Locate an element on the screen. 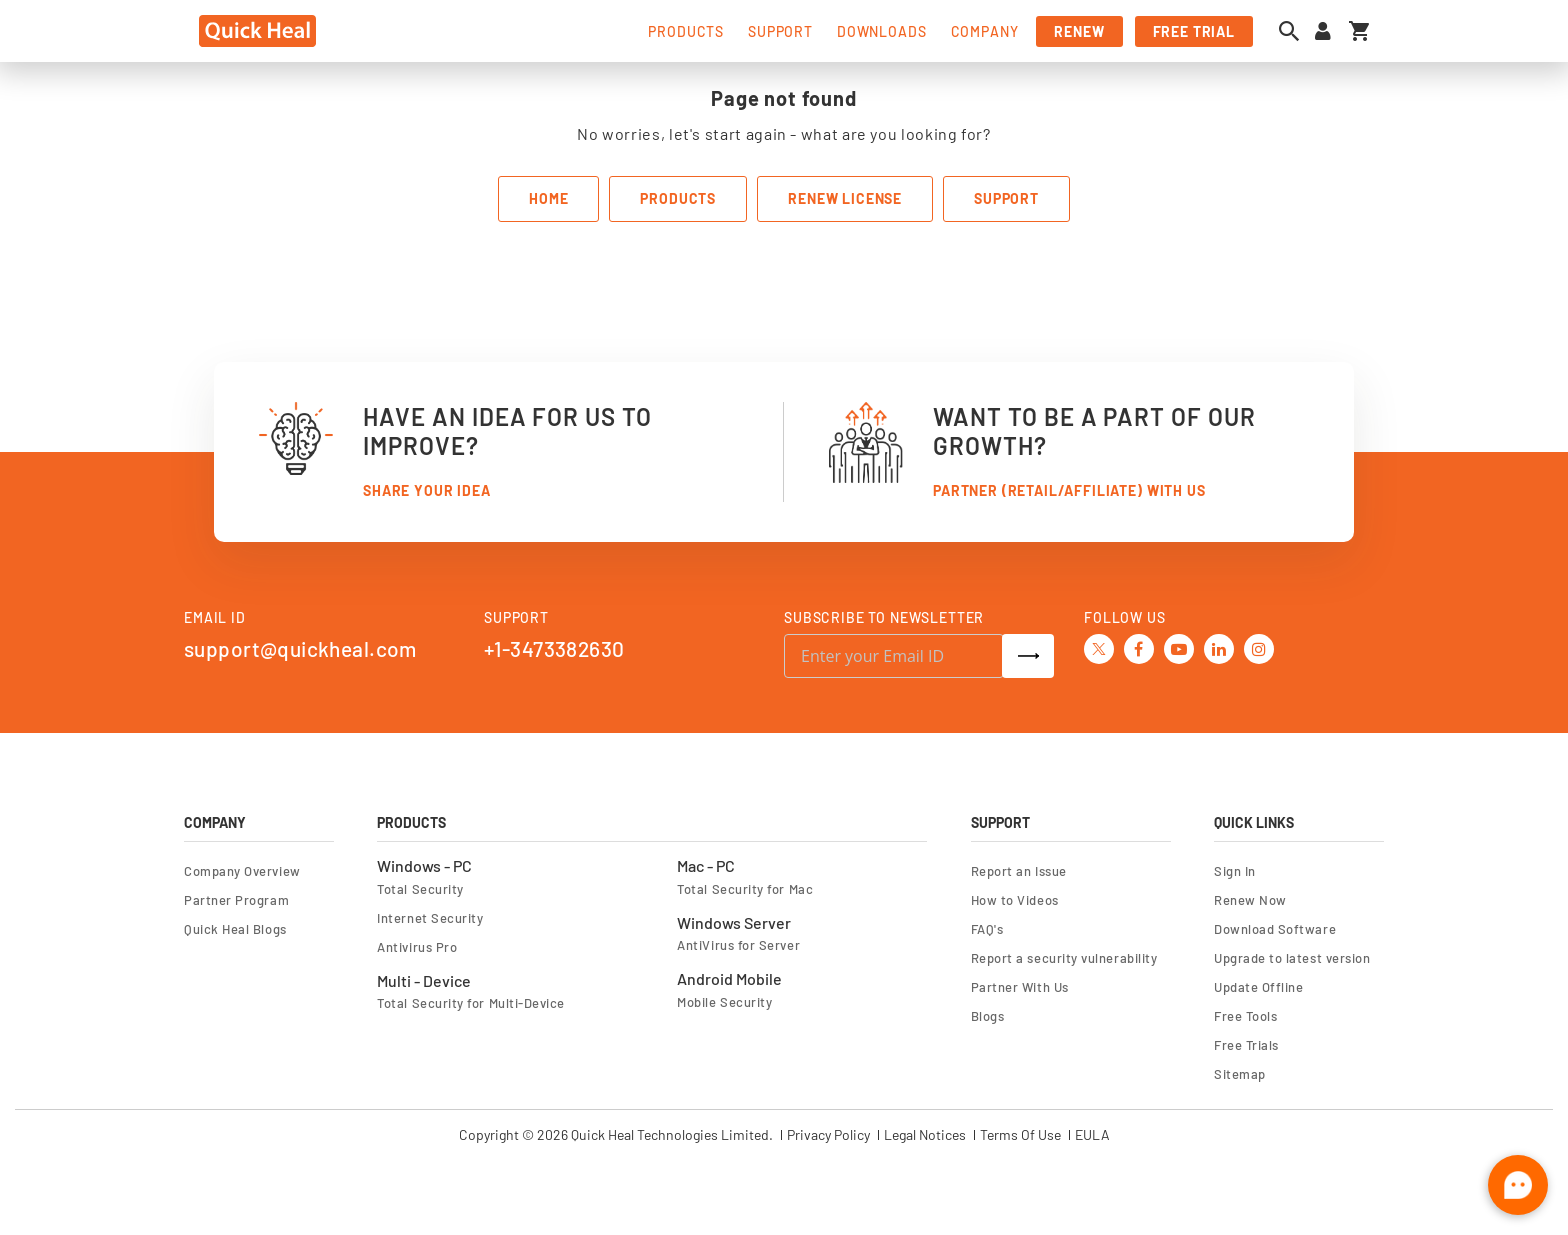 Image resolution: width=1568 pixels, height=1235 pixels. Legal Notices is located at coordinates (925, 1135).